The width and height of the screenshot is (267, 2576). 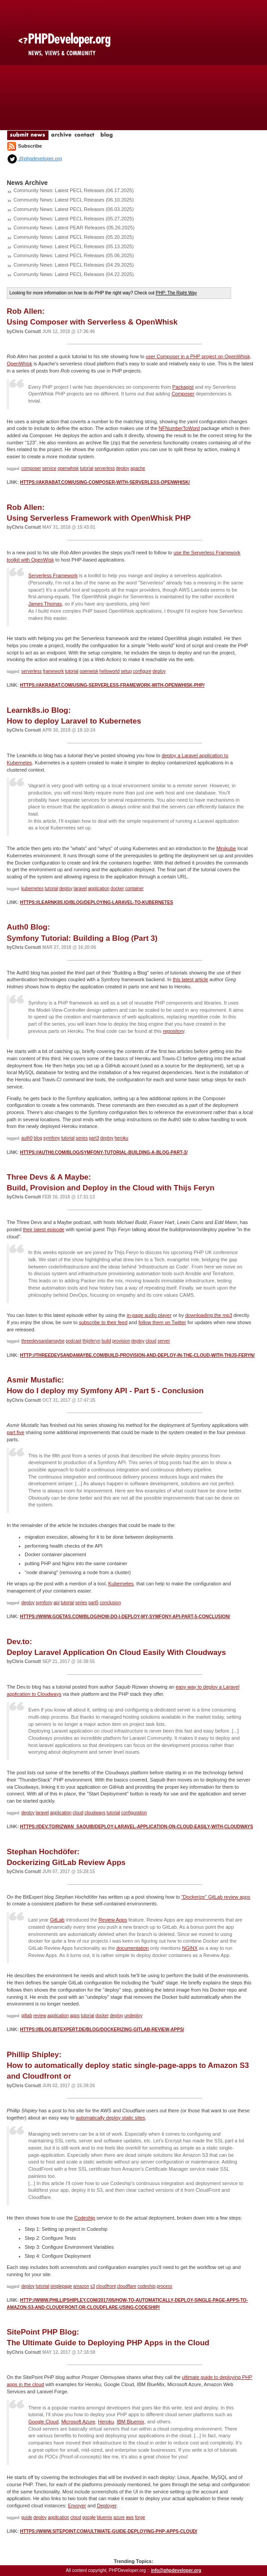 I want to click on OpenWhisk, so click(x=19, y=363).